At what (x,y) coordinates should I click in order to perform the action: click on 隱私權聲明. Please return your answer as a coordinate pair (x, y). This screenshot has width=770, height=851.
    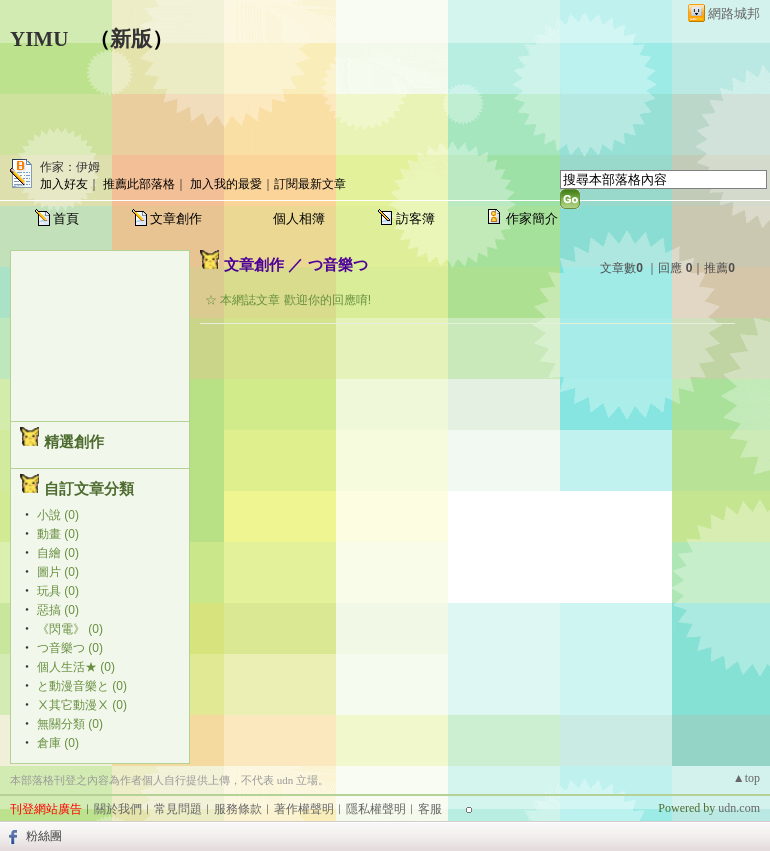
    Looking at the image, I should click on (376, 809).